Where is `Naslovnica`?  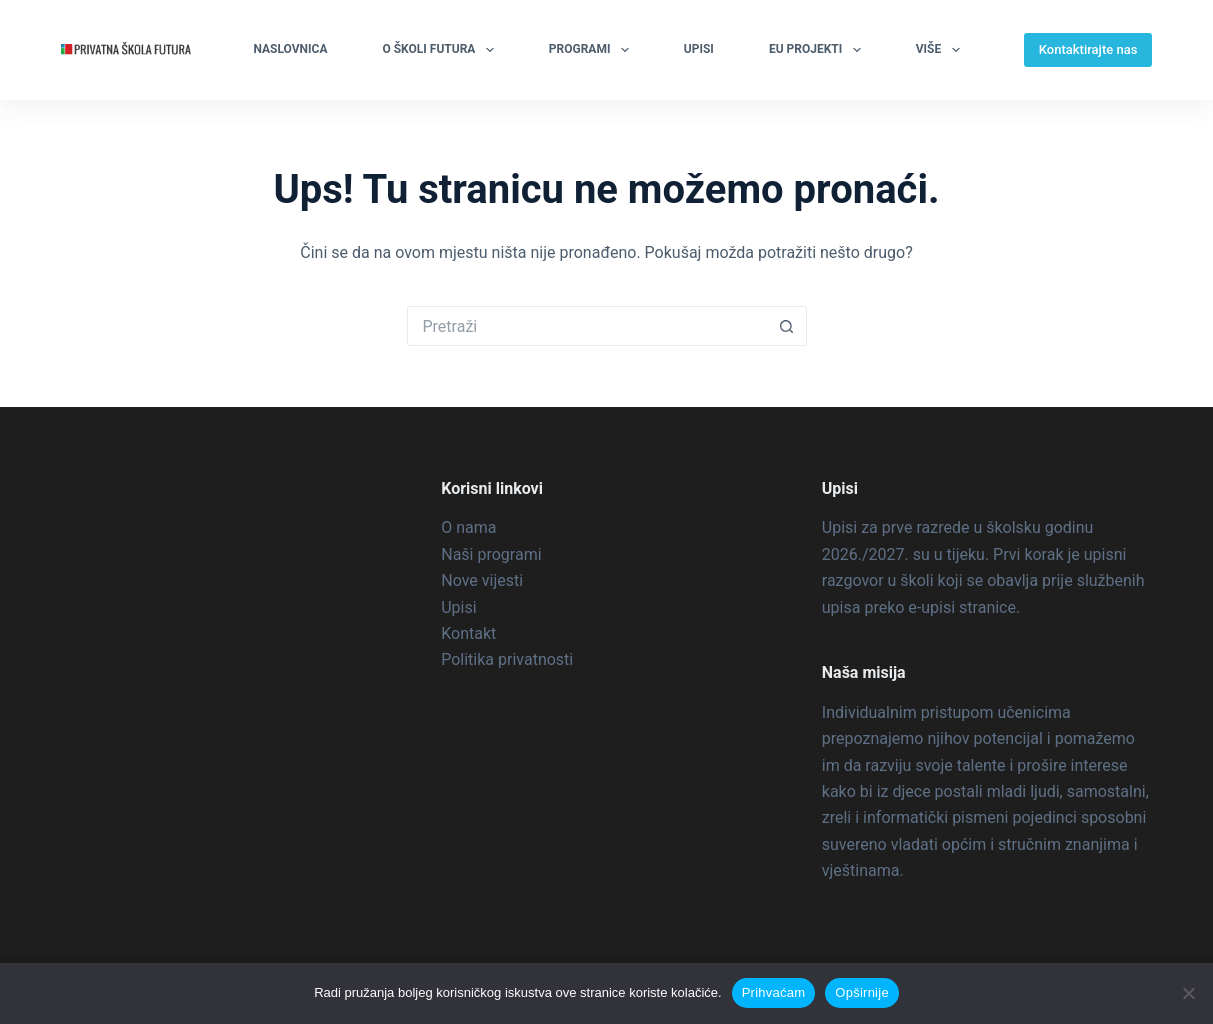
Naslovnica is located at coordinates (290, 49).